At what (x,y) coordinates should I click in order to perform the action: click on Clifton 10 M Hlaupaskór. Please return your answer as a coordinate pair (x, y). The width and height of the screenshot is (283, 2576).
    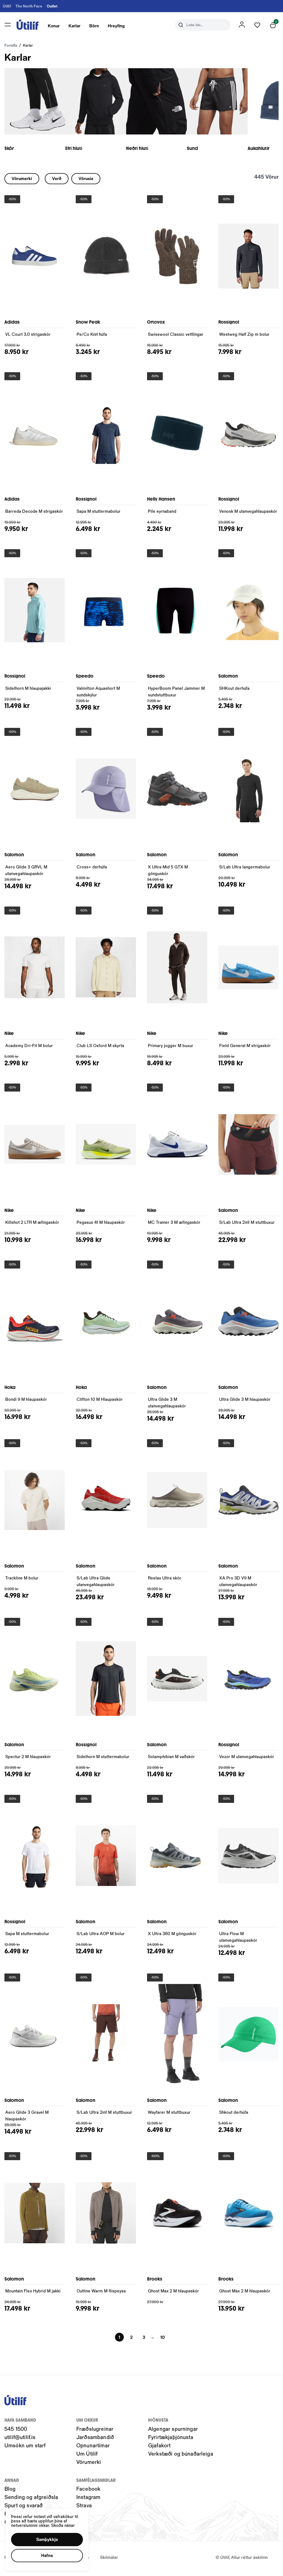
    Looking at the image, I should click on (100, 1401).